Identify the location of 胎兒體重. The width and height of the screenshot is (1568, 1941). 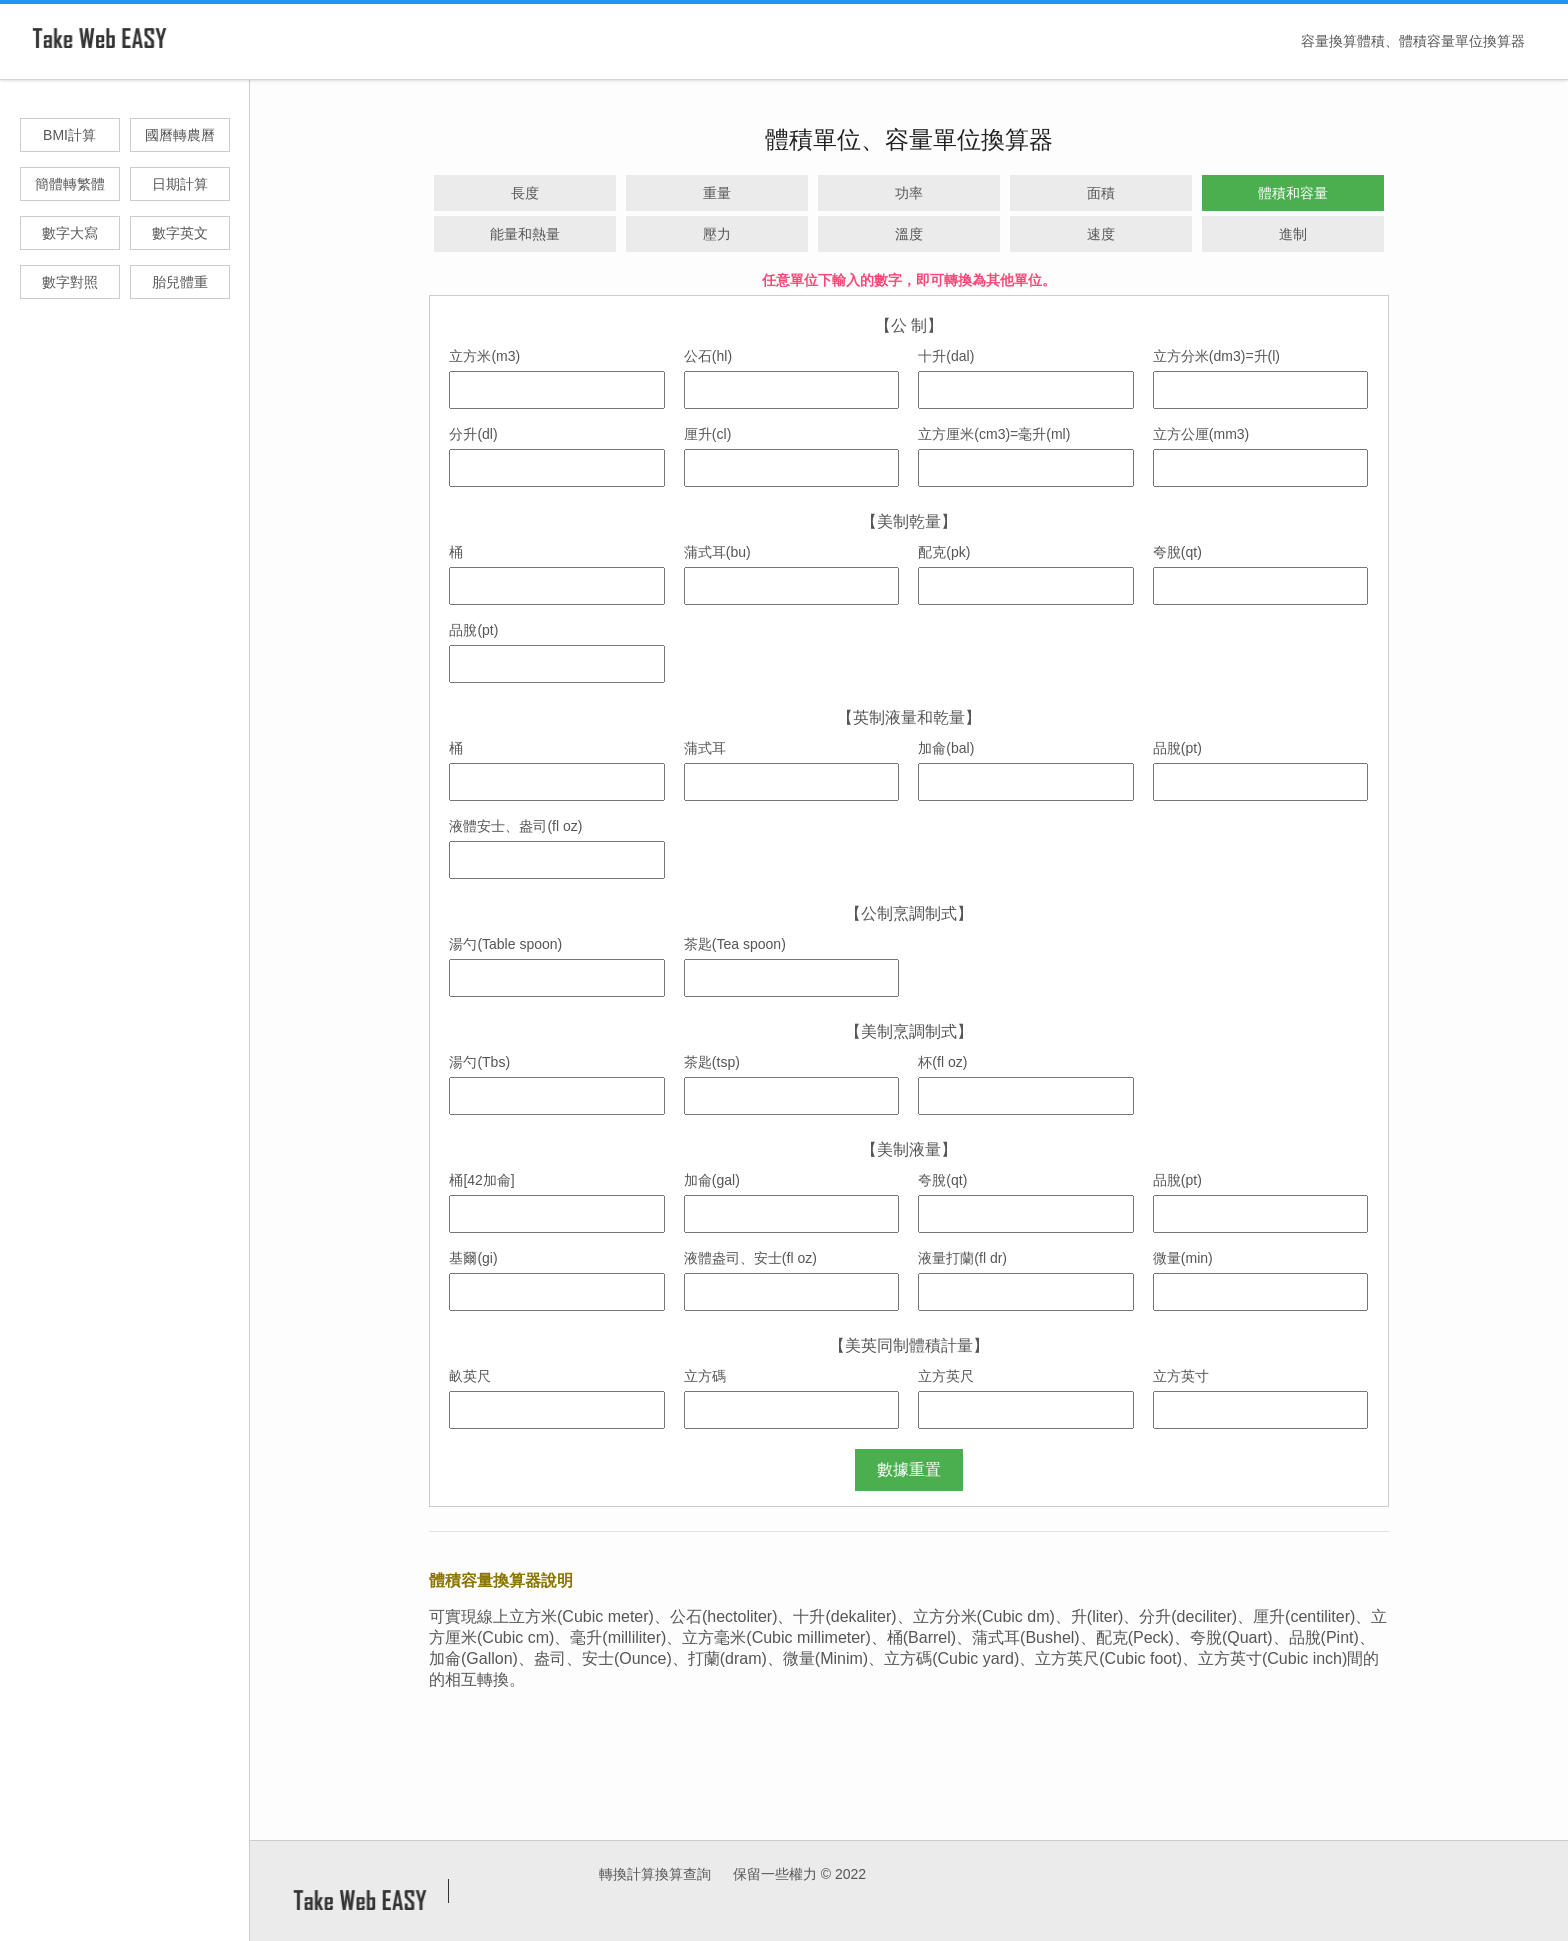
(180, 282).